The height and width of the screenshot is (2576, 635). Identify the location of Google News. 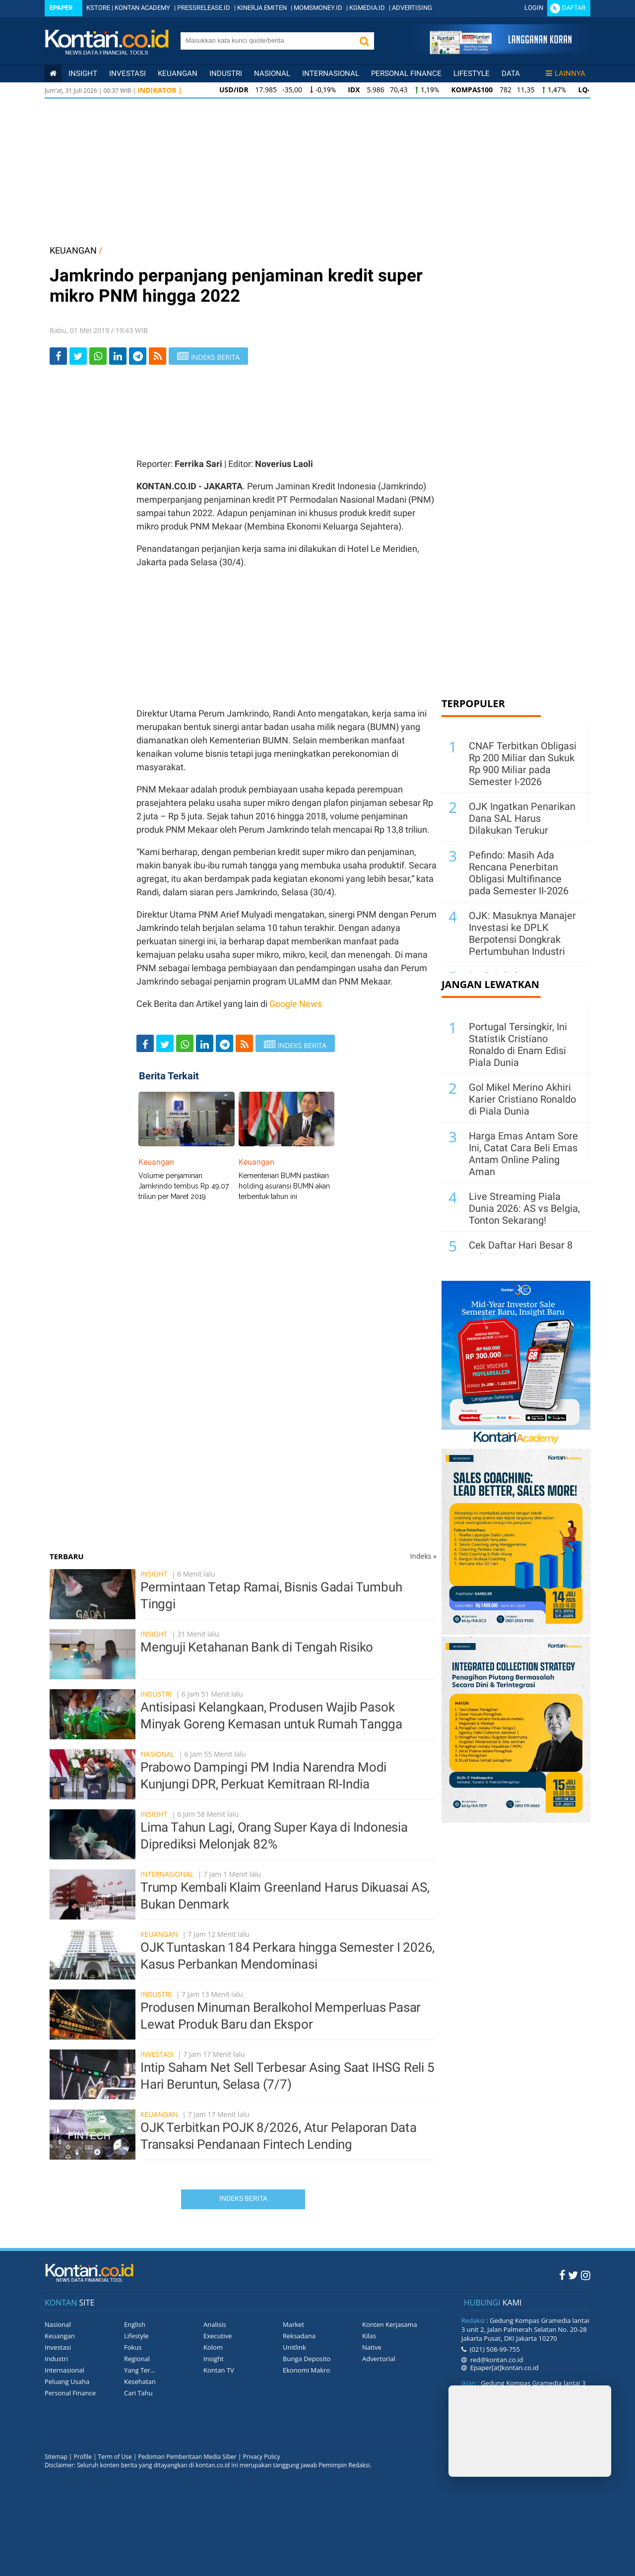
(295, 1003).